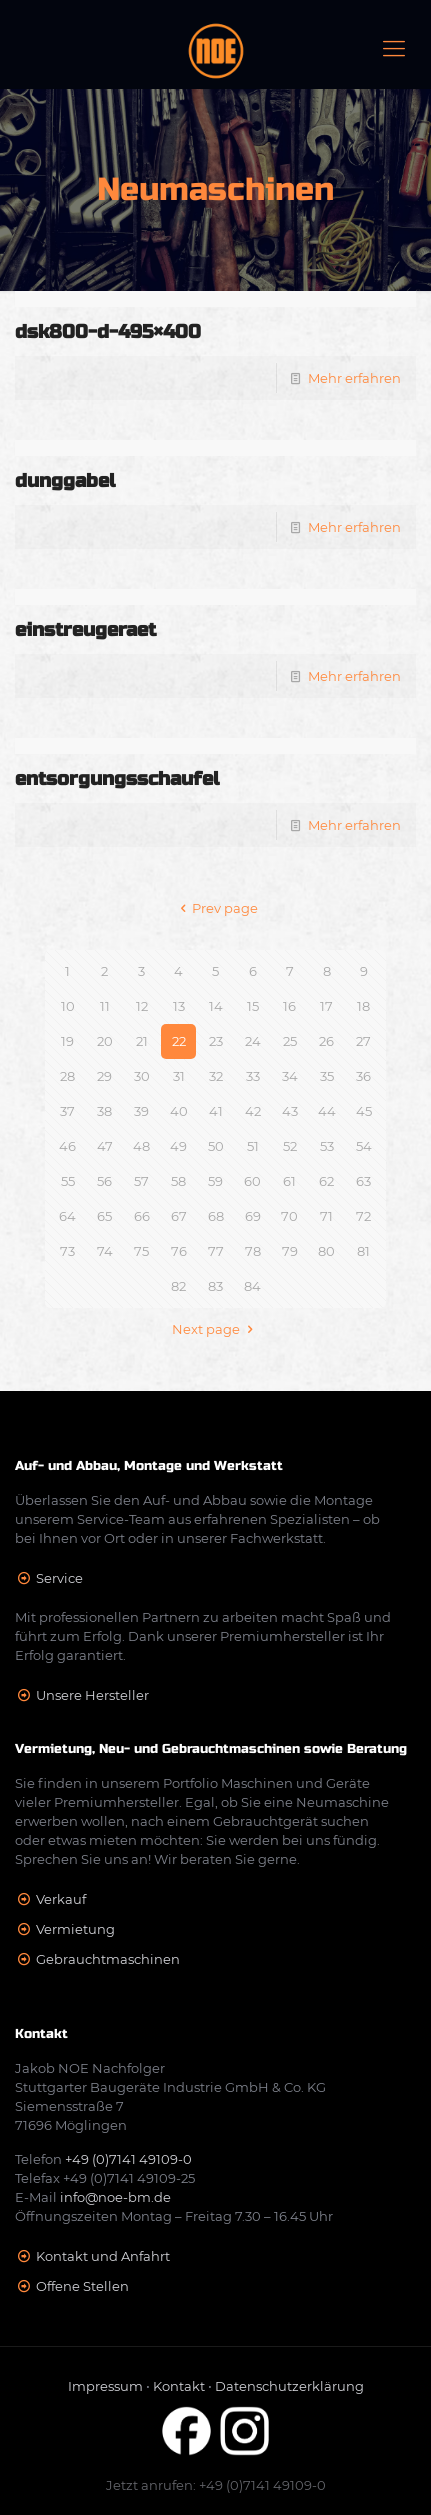  I want to click on 84, so click(252, 1286).